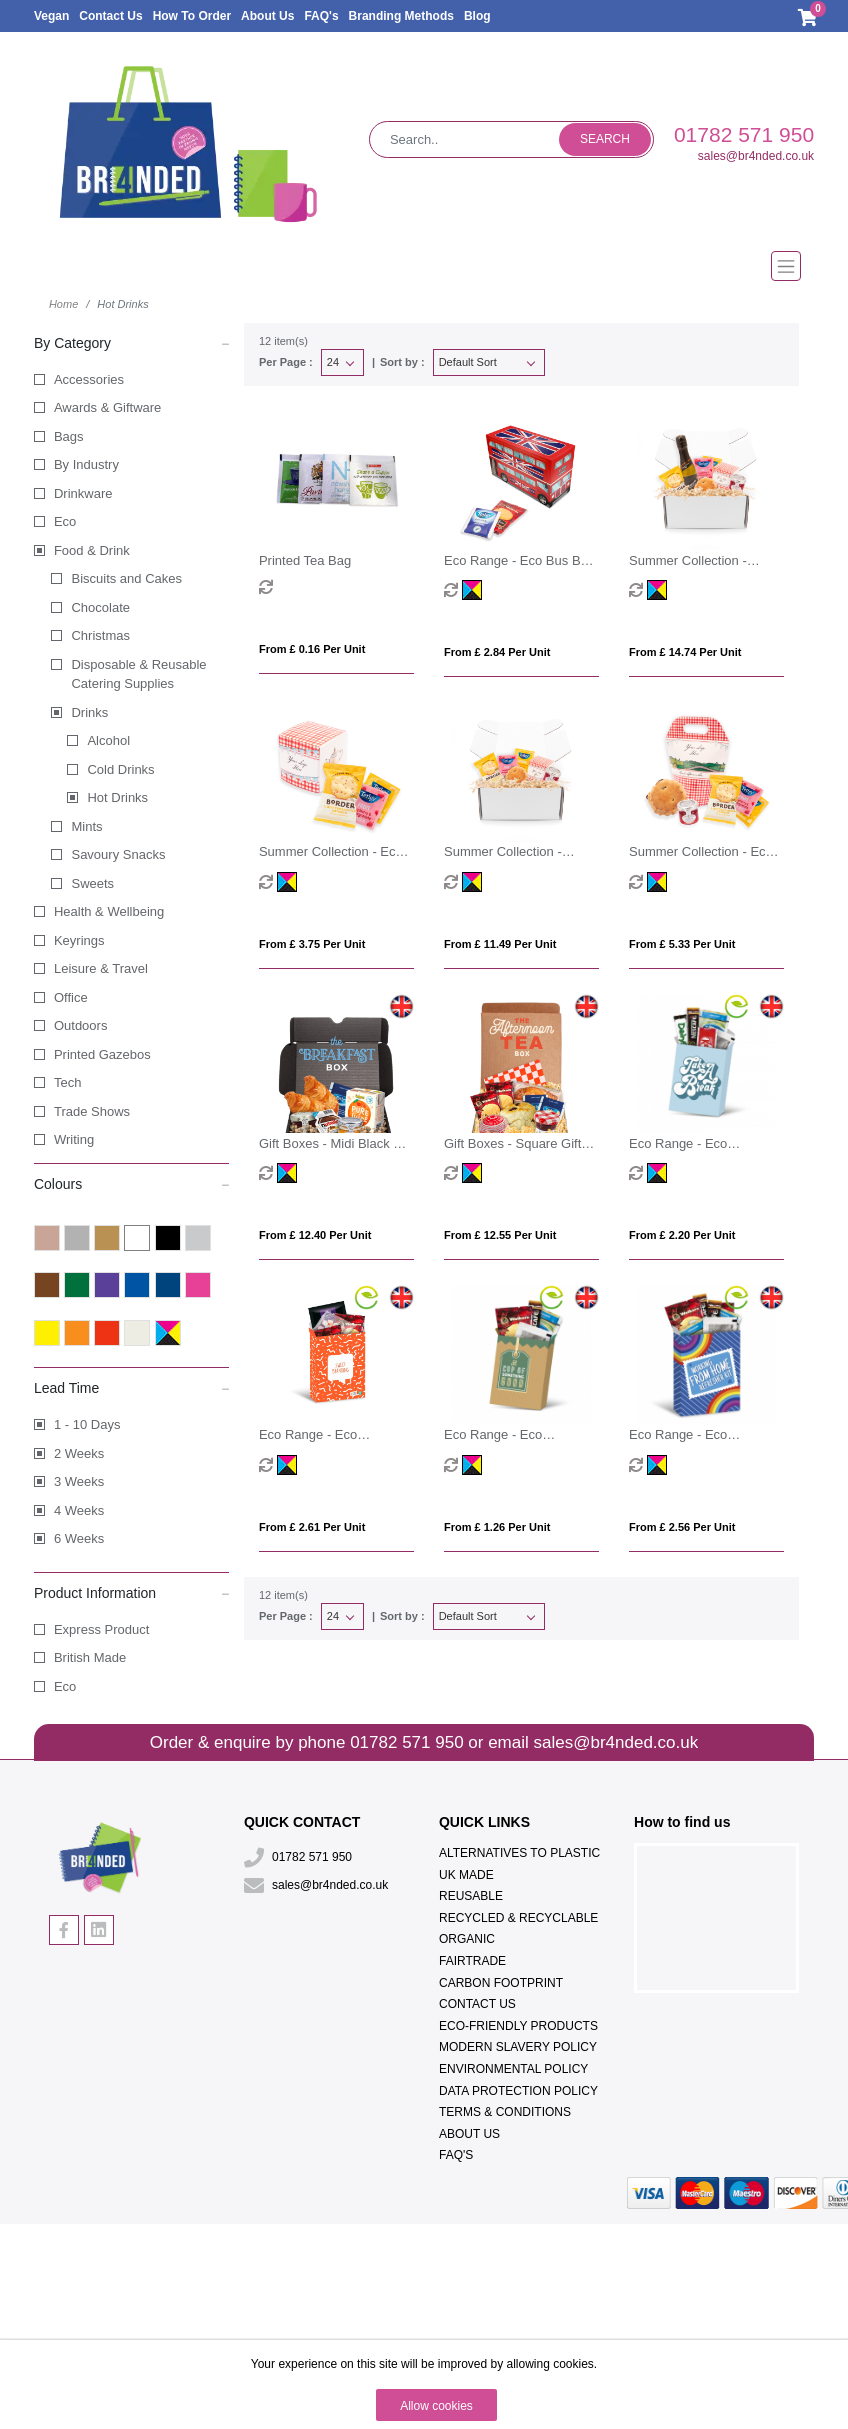  What do you see at coordinates (92, 883) in the screenshot?
I see `Sweets` at bounding box center [92, 883].